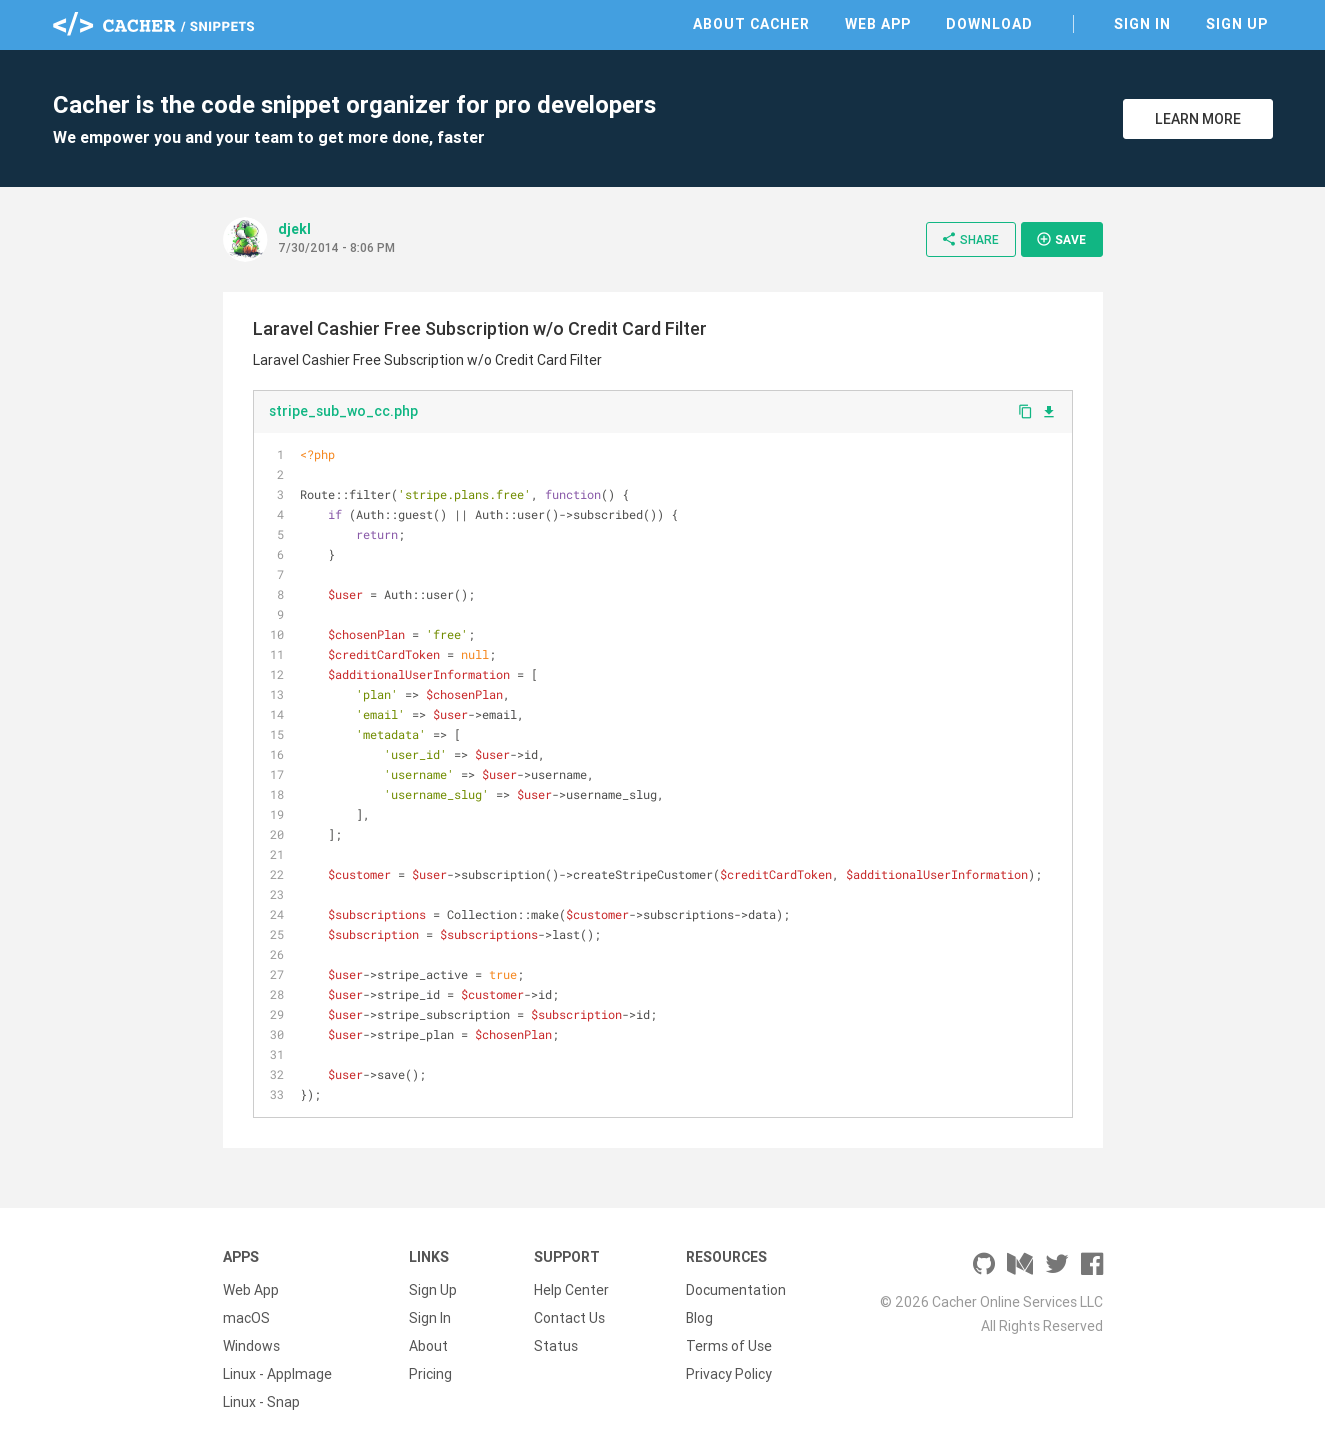  I want to click on Blog, so click(699, 1318).